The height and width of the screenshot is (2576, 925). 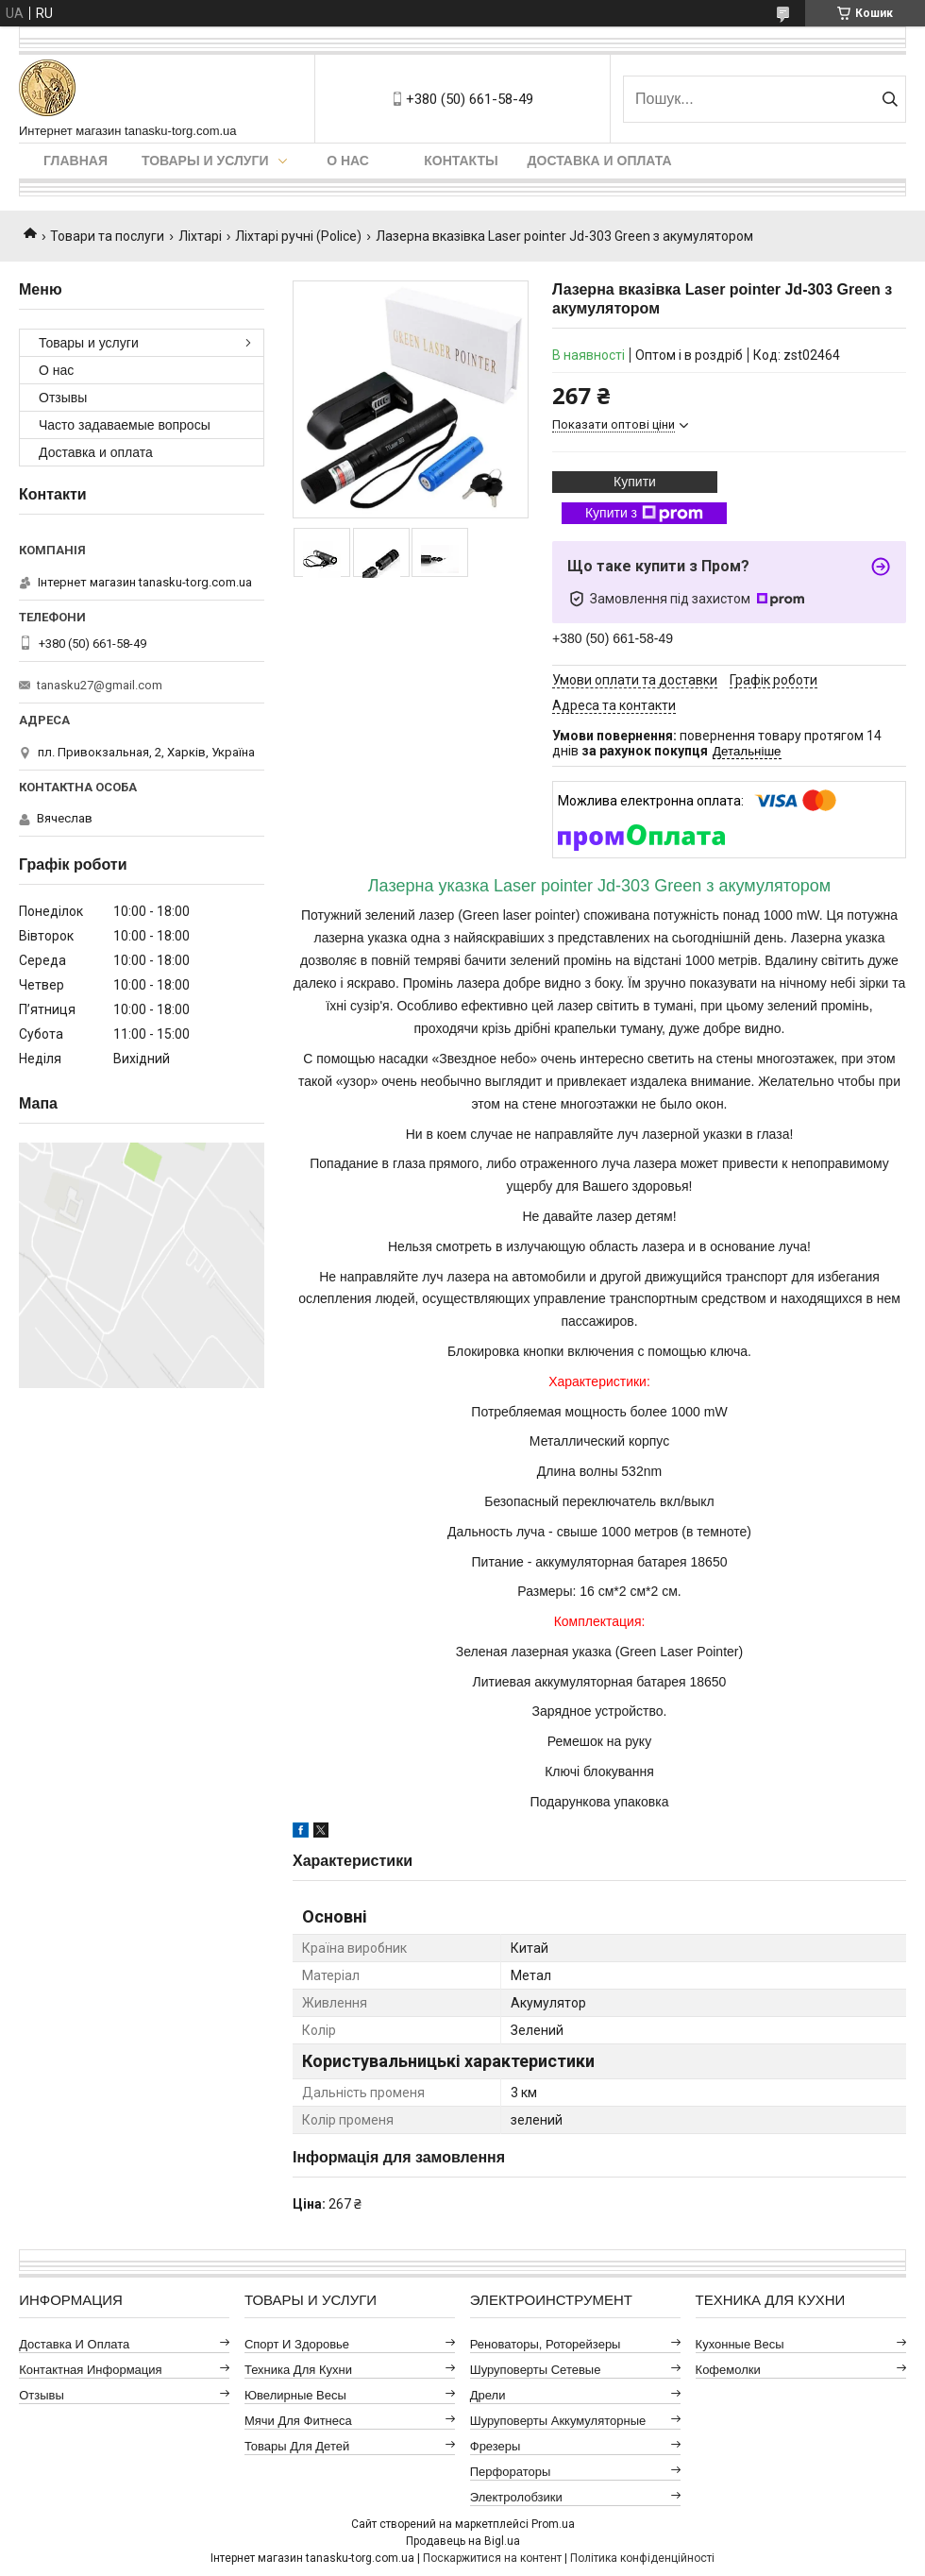 What do you see at coordinates (107, 236) in the screenshot?
I see `Товари та послуги` at bounding box center [107, 236].